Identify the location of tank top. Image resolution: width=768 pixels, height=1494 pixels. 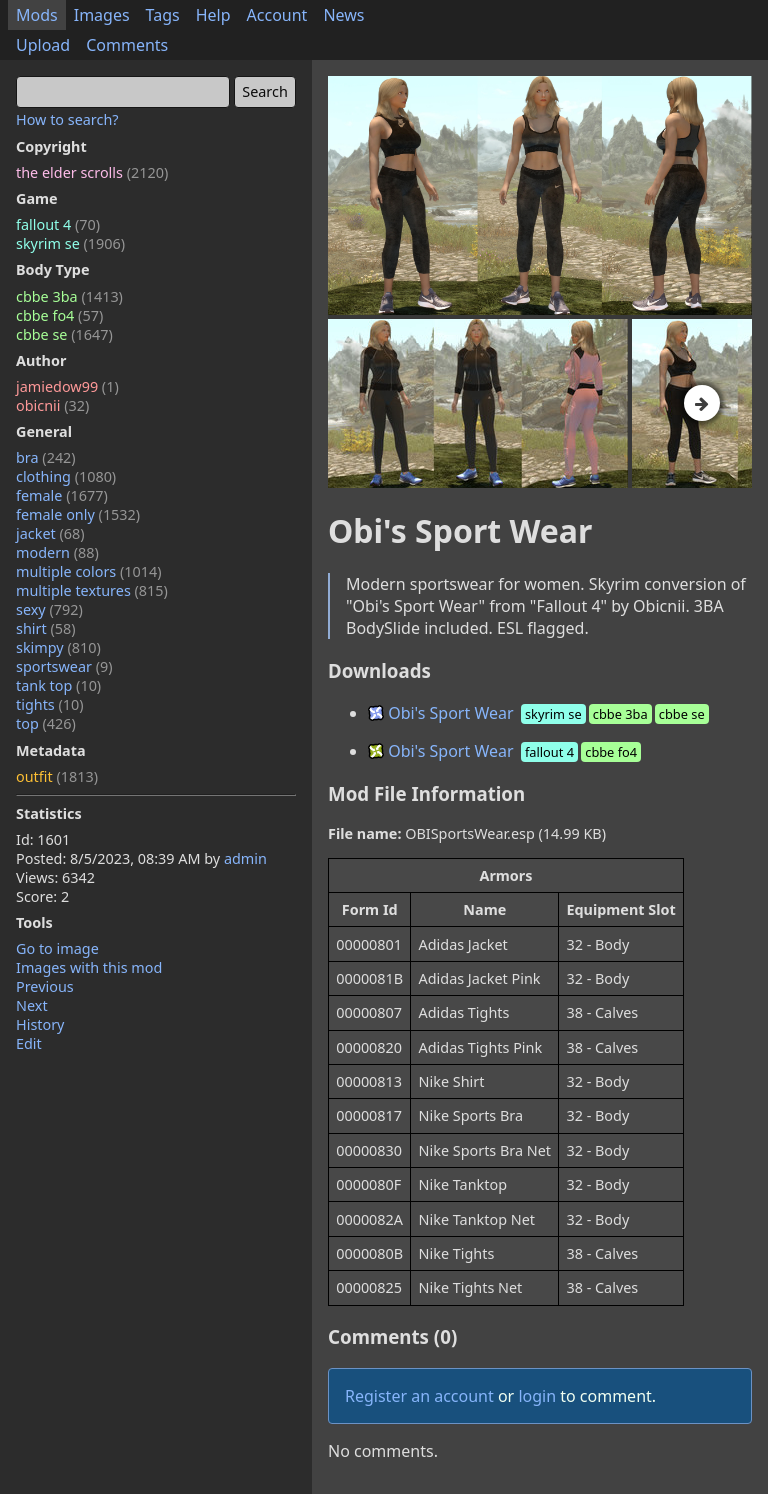
(58, 685).